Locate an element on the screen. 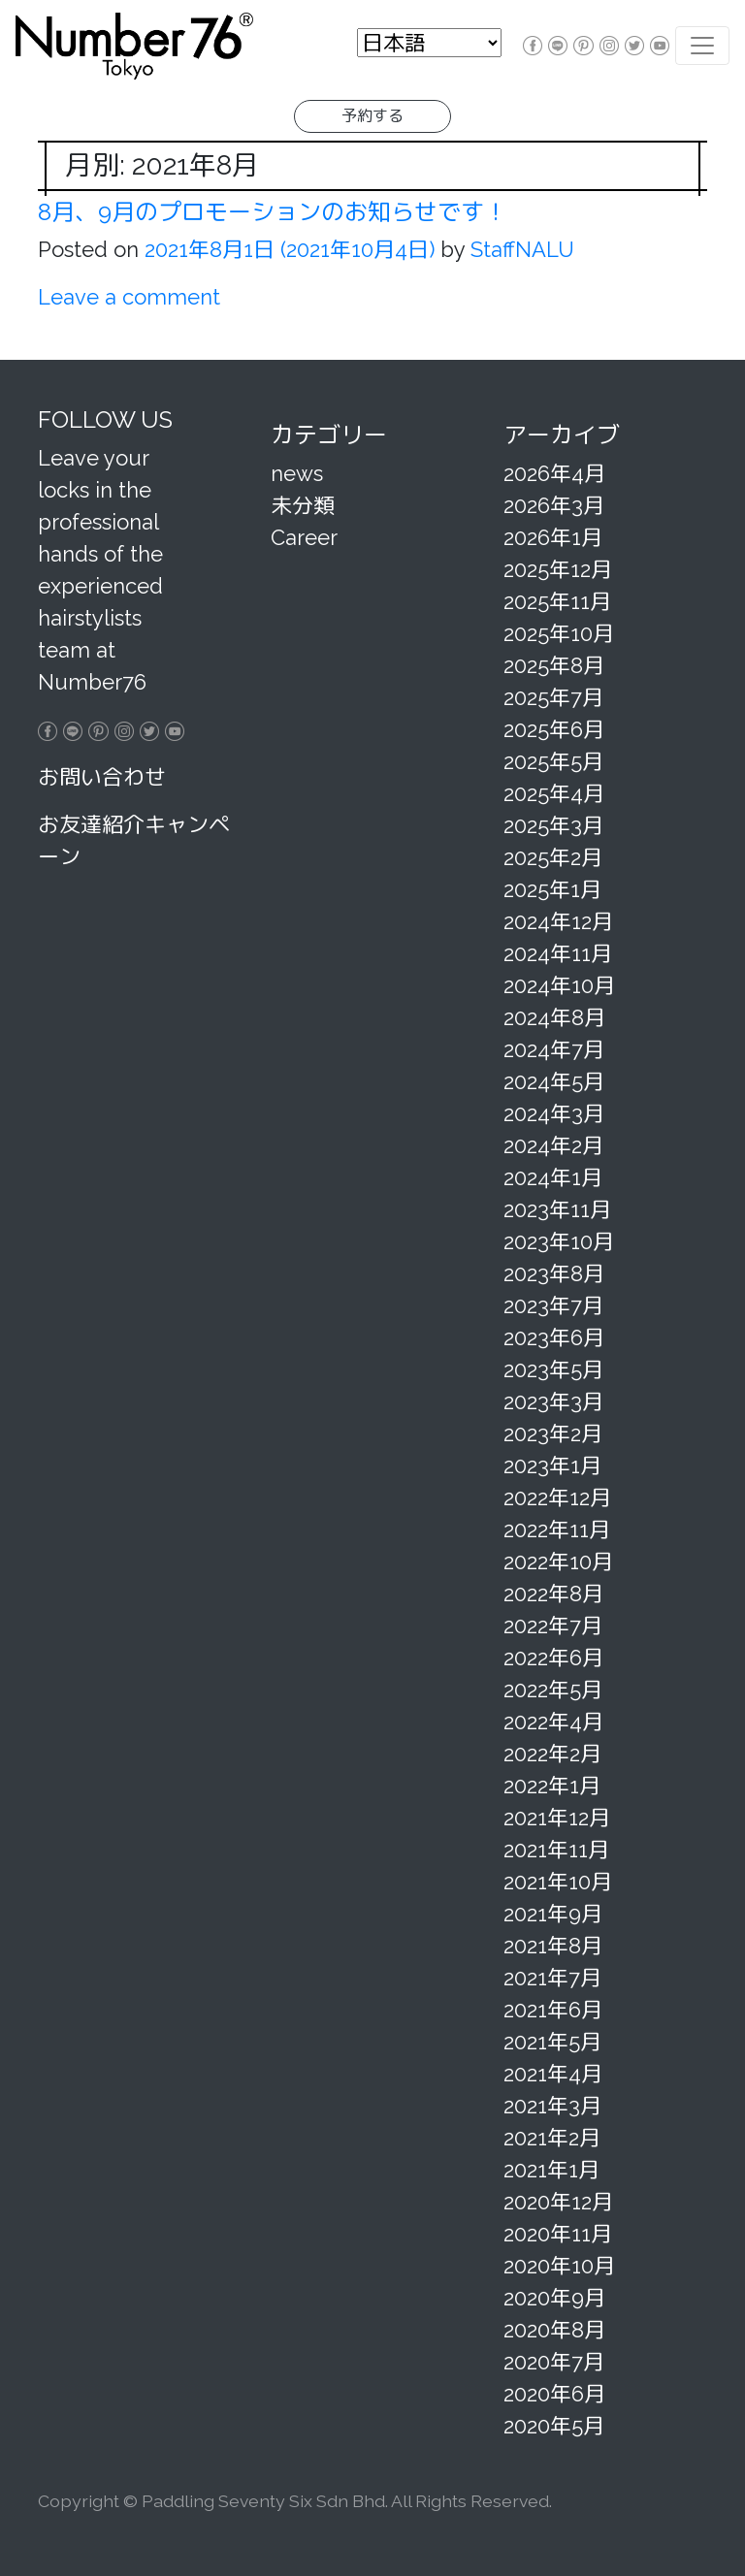 Image resolution: width=745 pixels, height=2576 pixels. 2025年4月 is located at coordinates (553, 793).